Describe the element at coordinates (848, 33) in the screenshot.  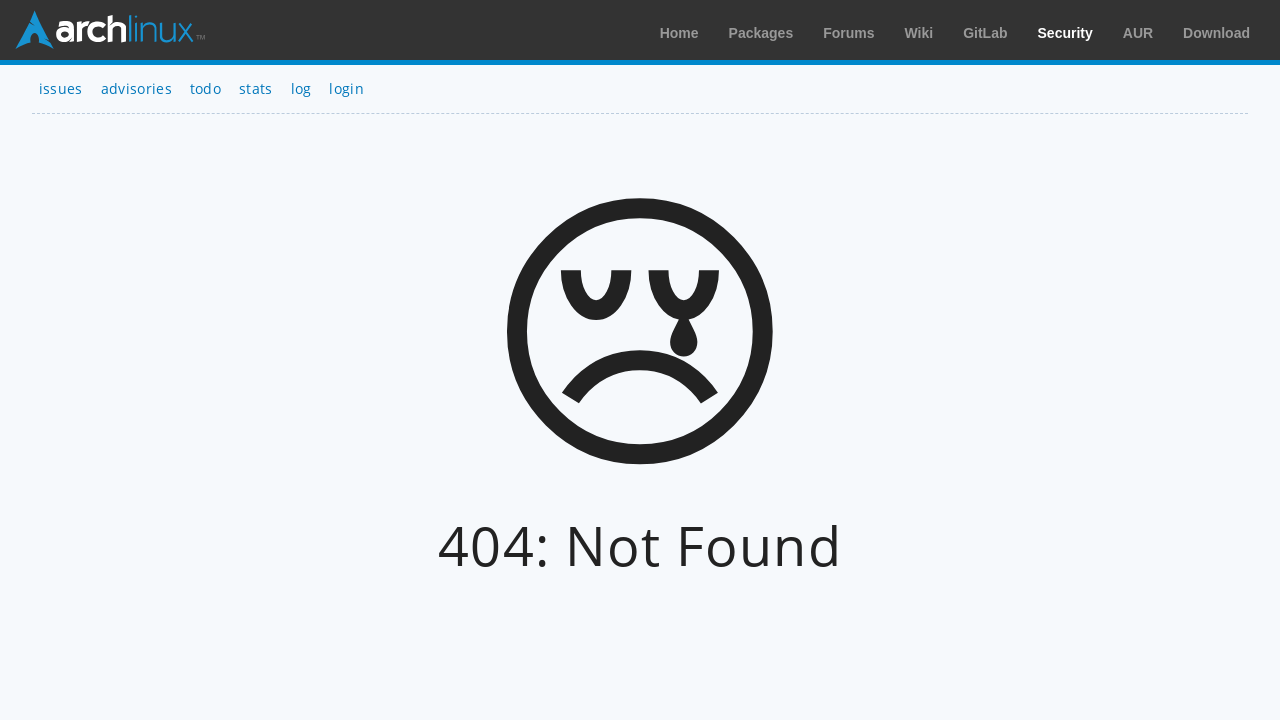
I see `Forums` at that location.